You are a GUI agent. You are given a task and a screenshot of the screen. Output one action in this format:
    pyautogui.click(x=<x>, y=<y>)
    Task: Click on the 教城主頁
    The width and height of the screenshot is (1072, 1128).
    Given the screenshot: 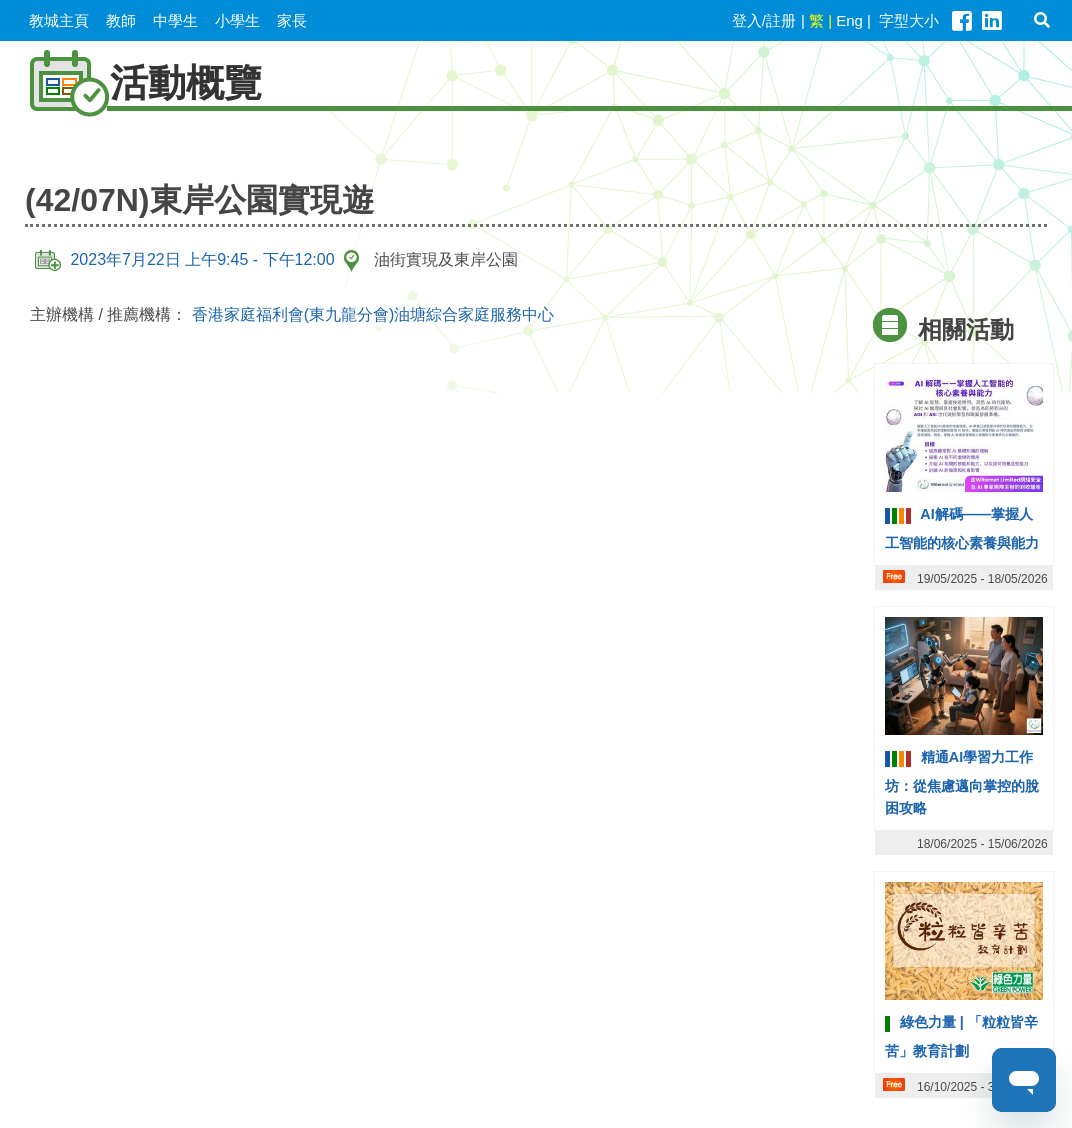 What is the action you would take?
    pyautogui.click(x=59, y=20)
    